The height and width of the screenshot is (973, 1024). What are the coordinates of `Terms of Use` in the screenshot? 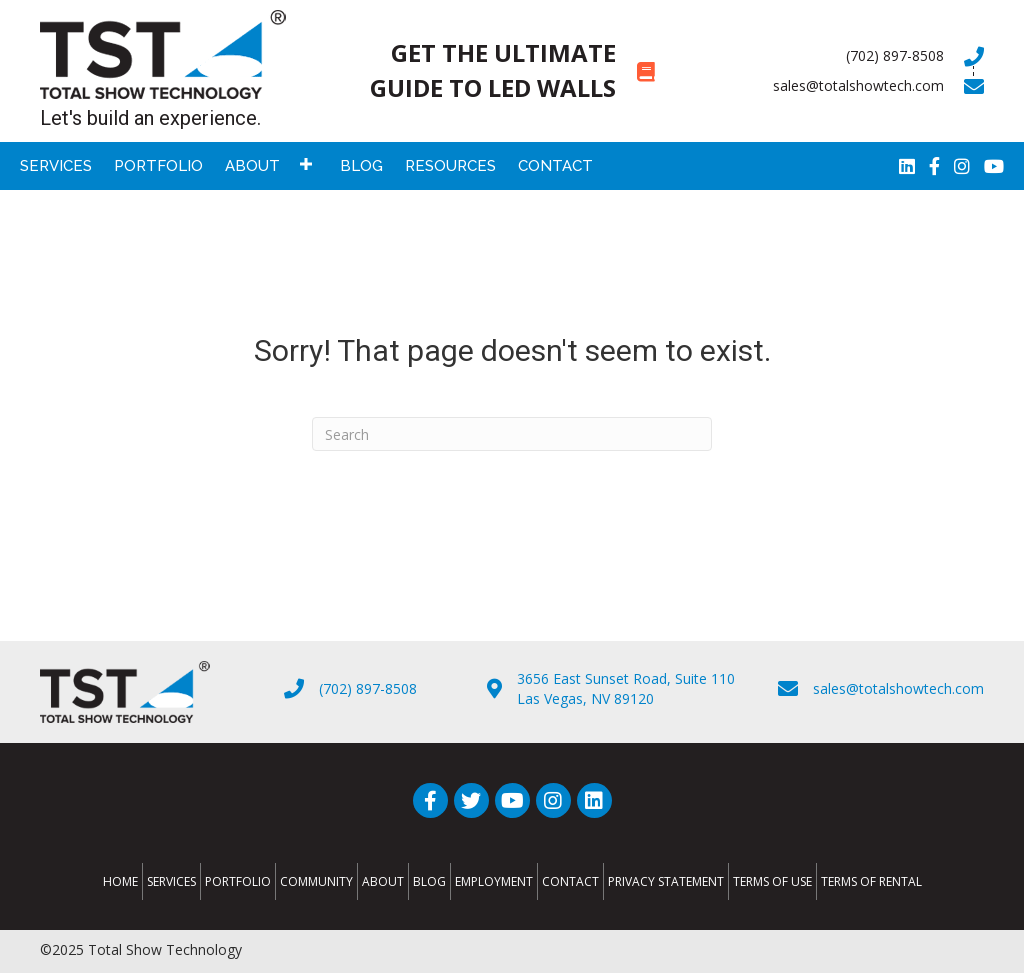 It's located at (772, 881).